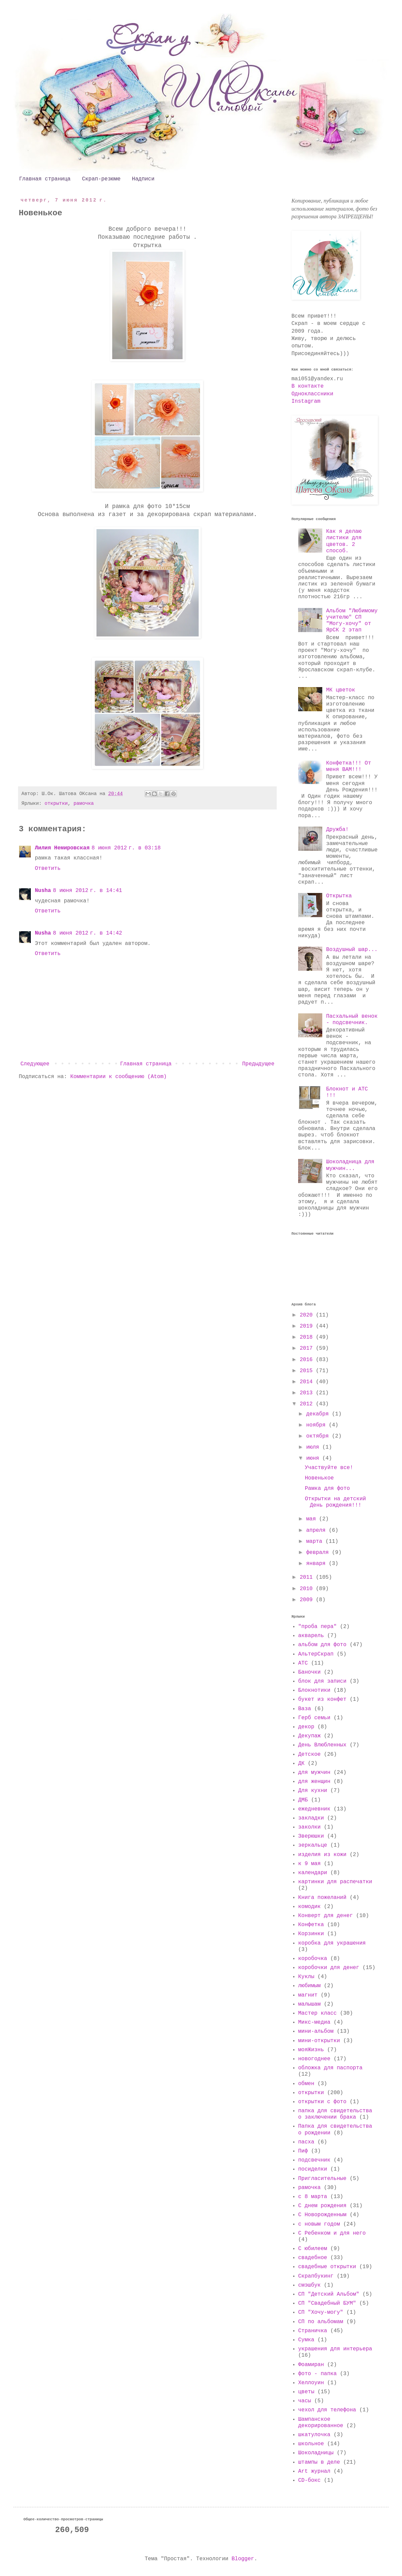  Describe the element at coordinates (312, 394) in the screenshot. I see `Одноклассники` at that location.